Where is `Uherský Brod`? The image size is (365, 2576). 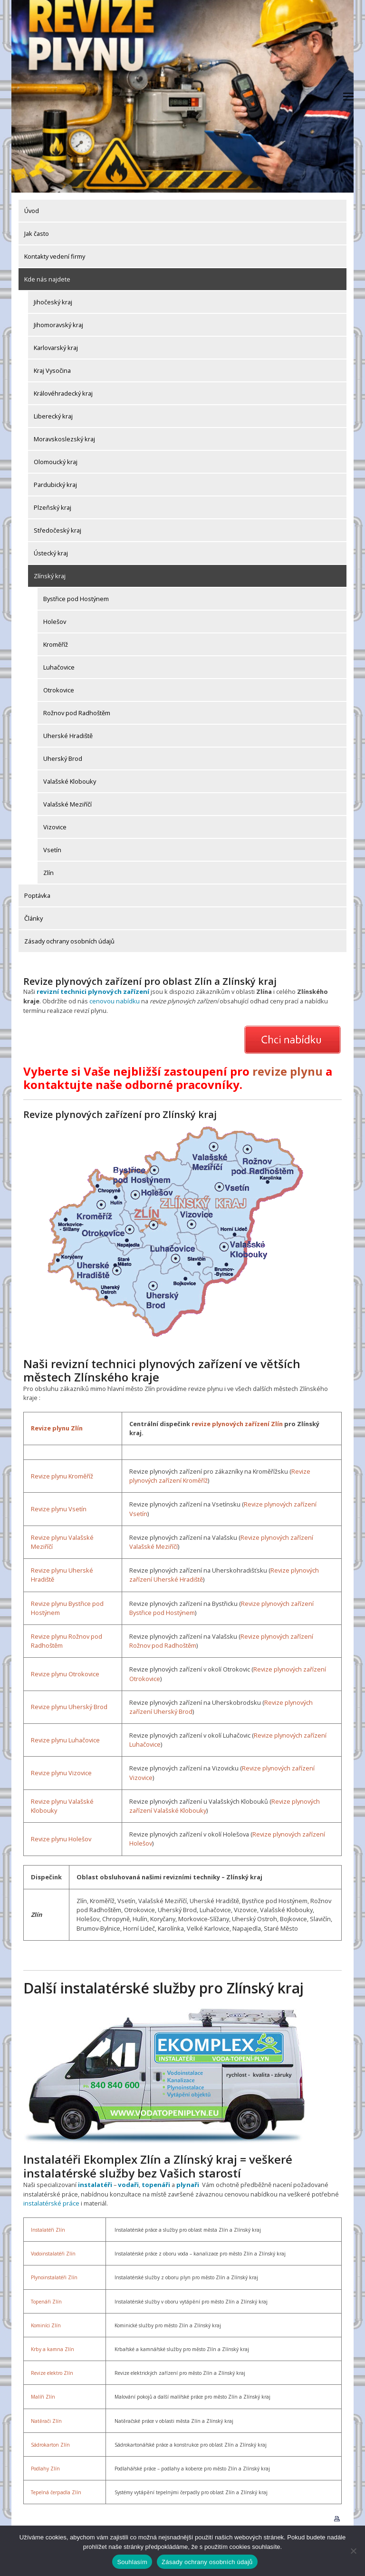 Uherský Brod is located at coordinates (62, 758).